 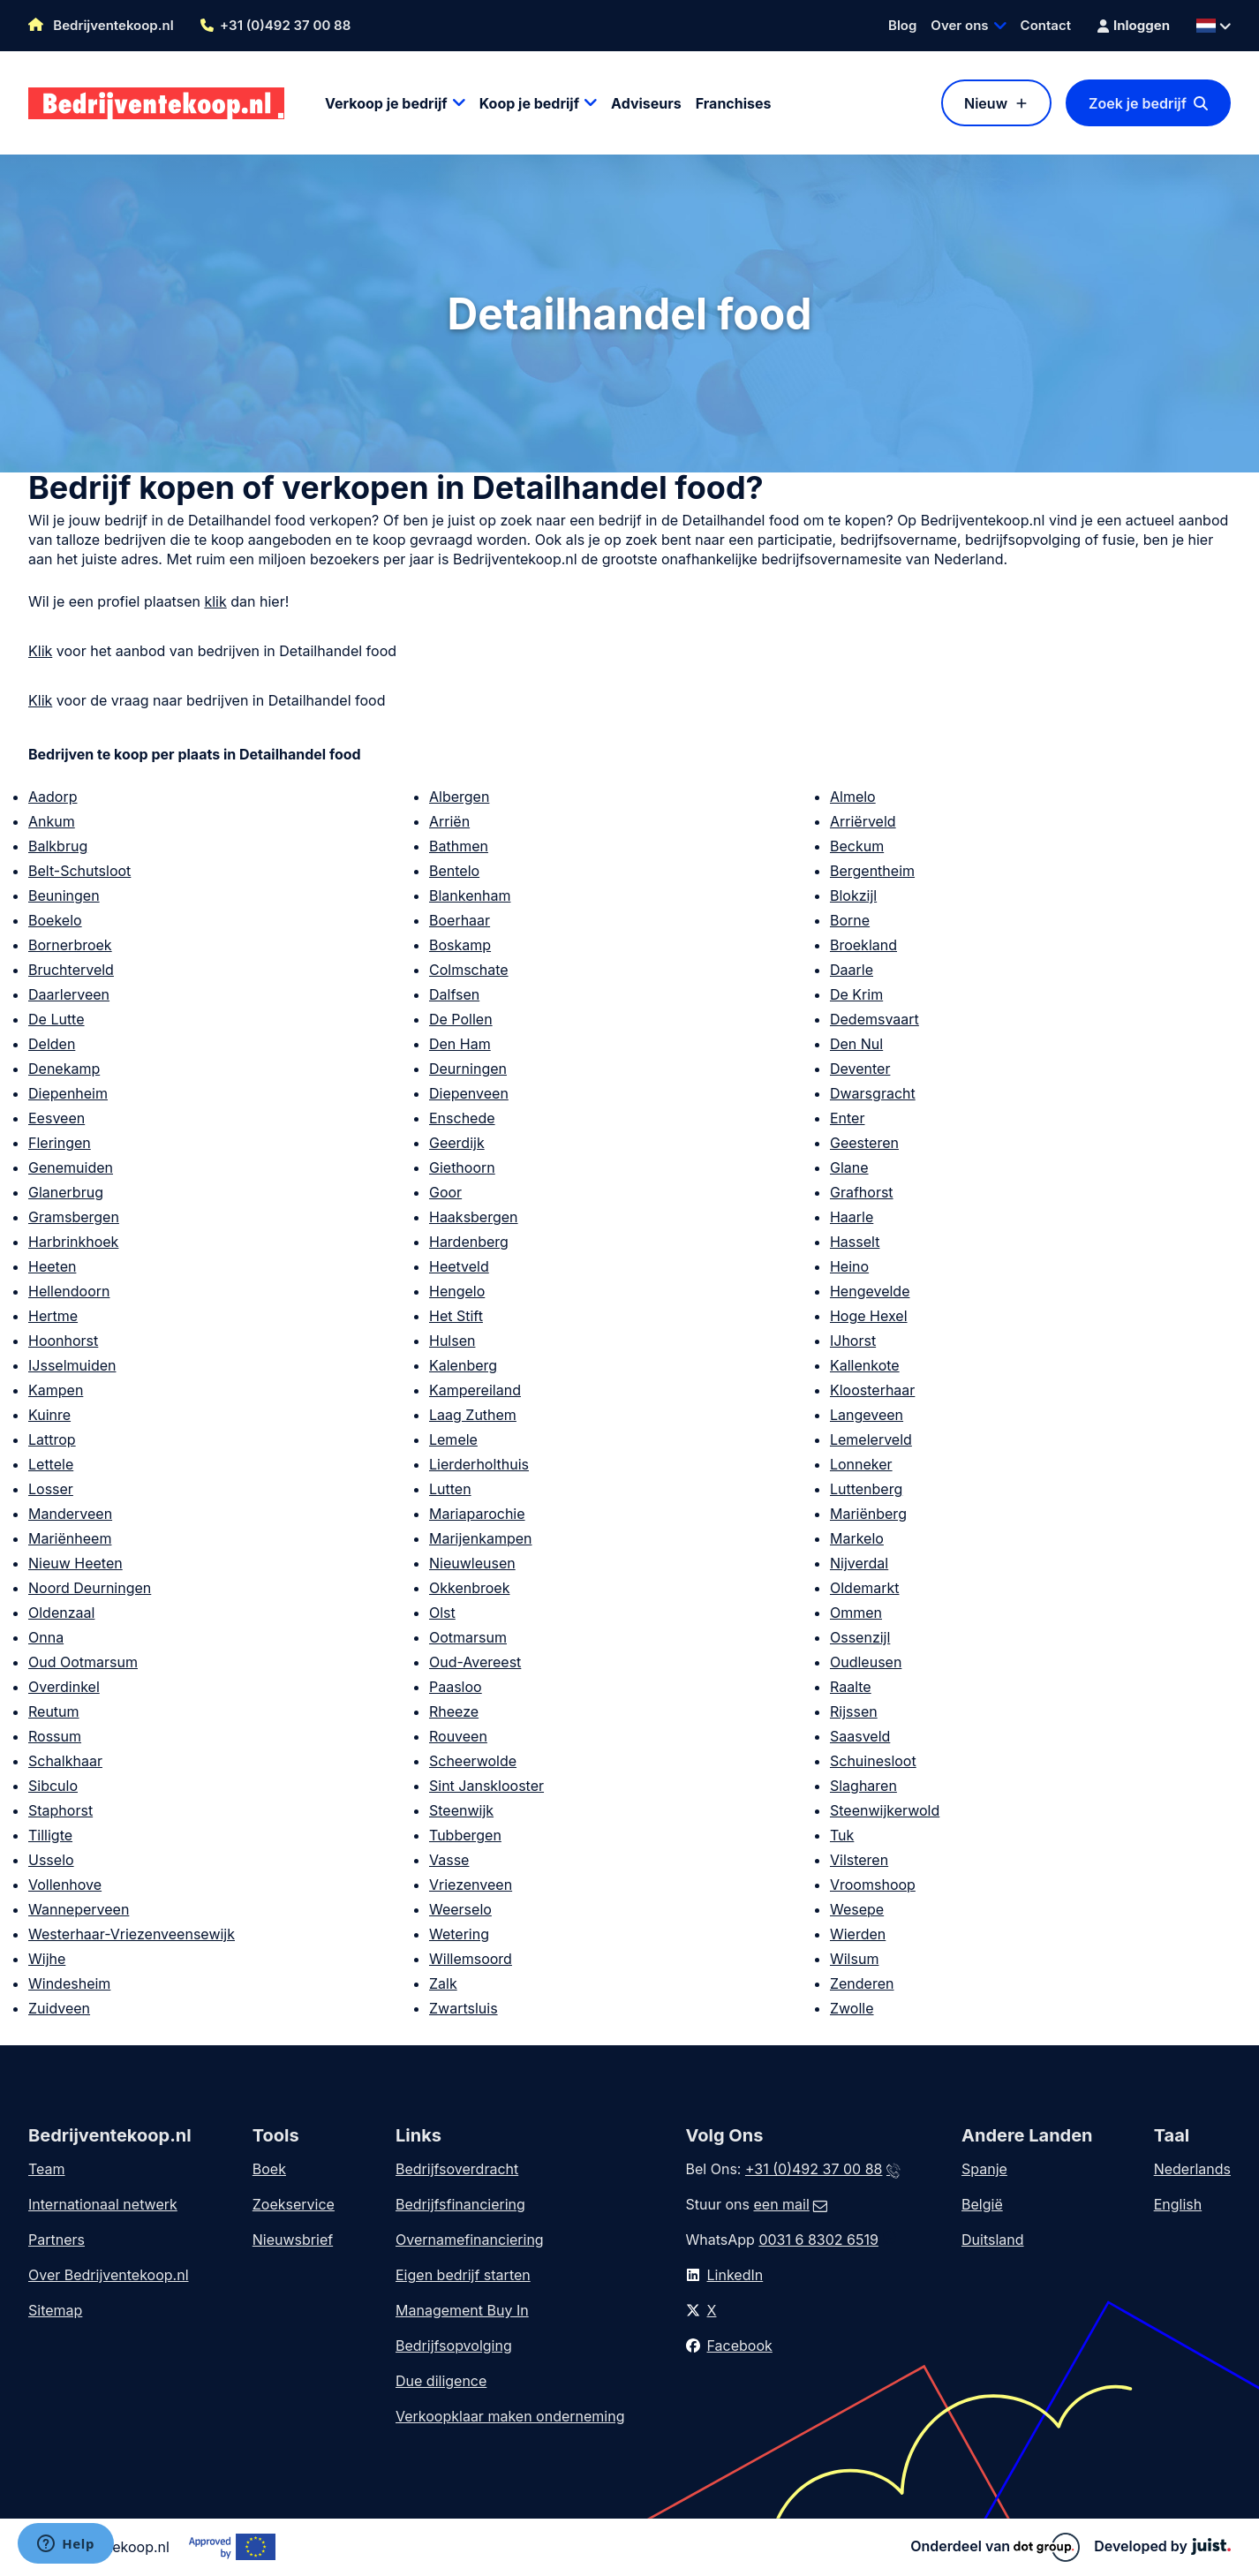 I want to click on Willemsoord, so click(x=470, y=1959).